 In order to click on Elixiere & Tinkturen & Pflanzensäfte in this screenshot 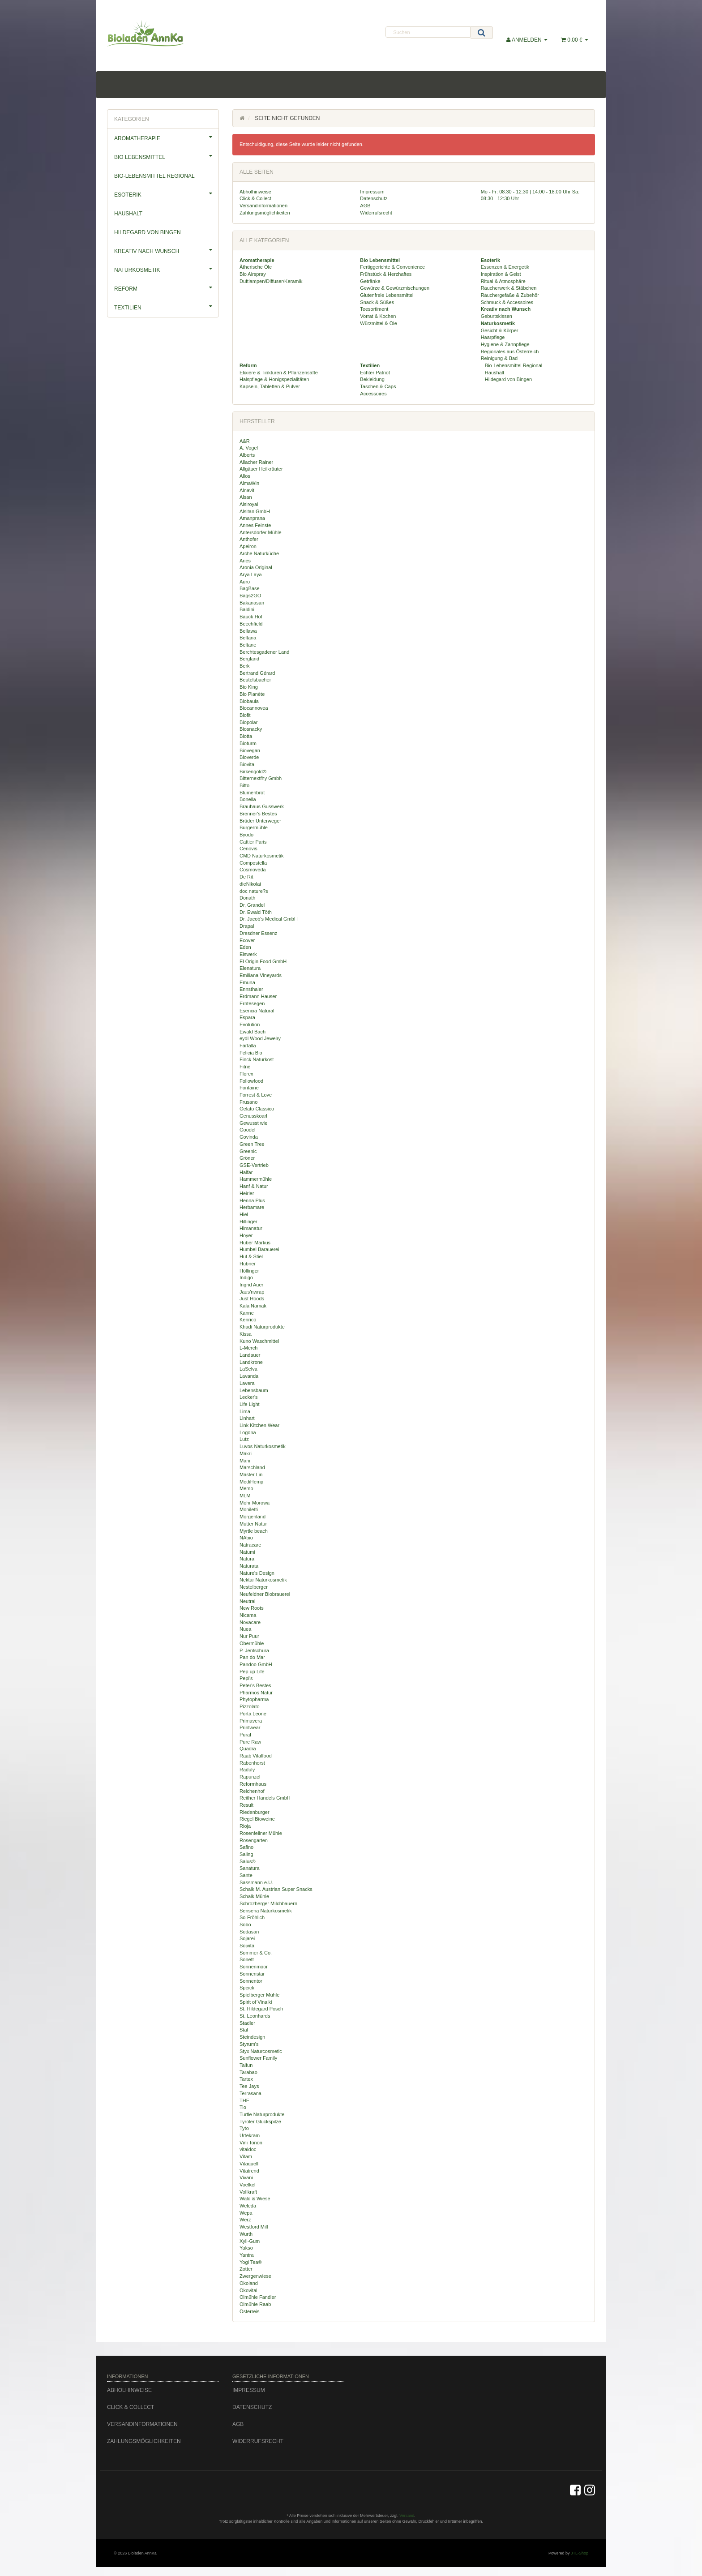, I will do `click(279, 372)`.